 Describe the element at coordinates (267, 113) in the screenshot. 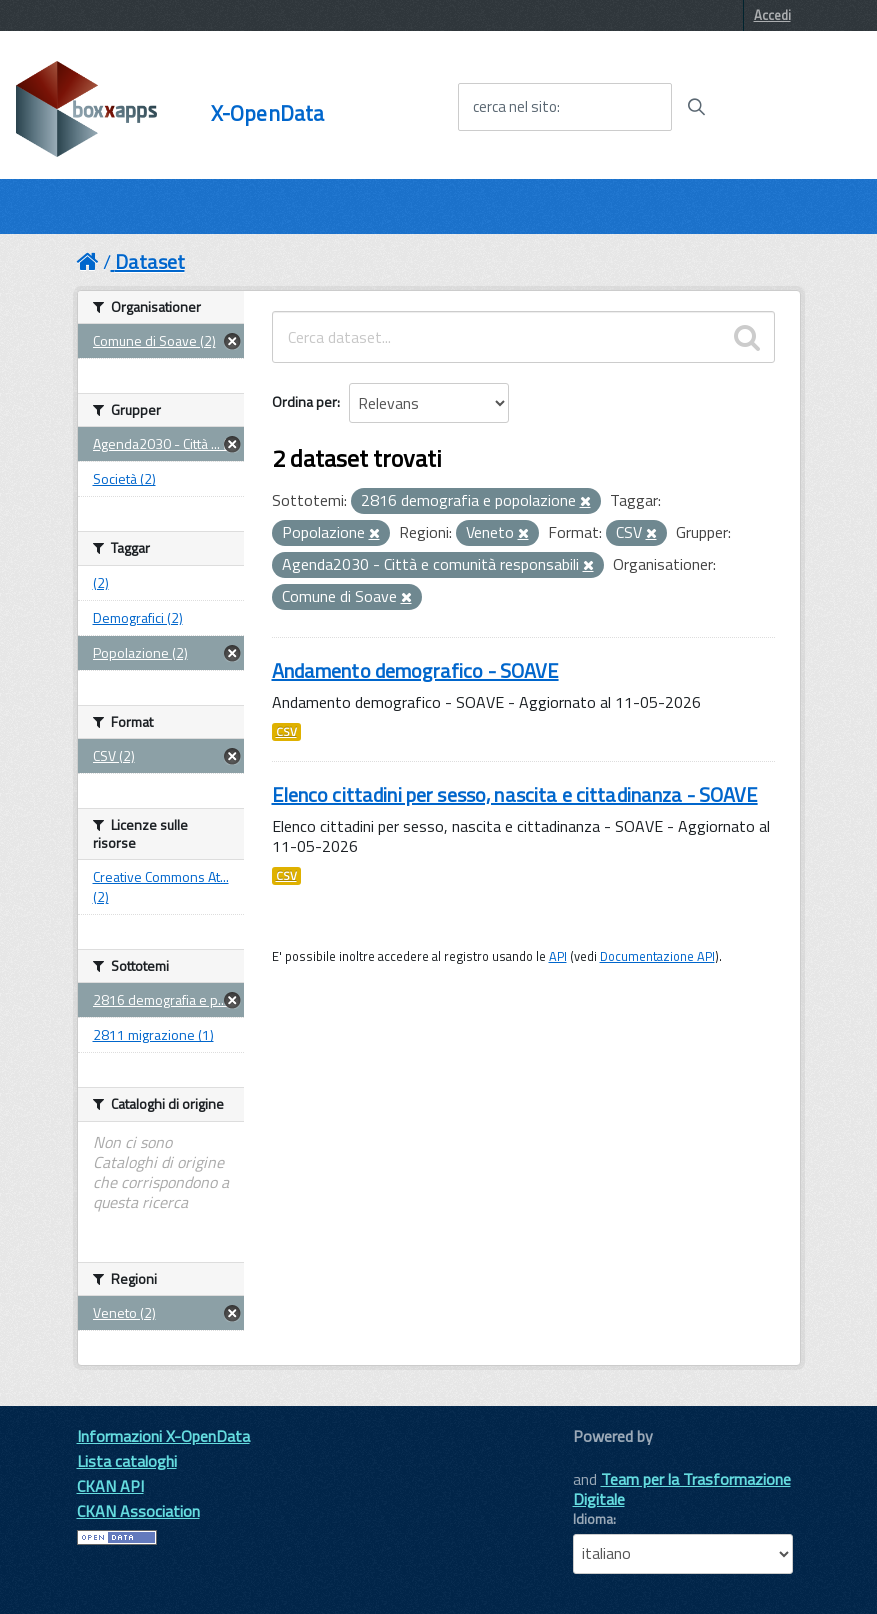

I see `X-OpenData` at that location.